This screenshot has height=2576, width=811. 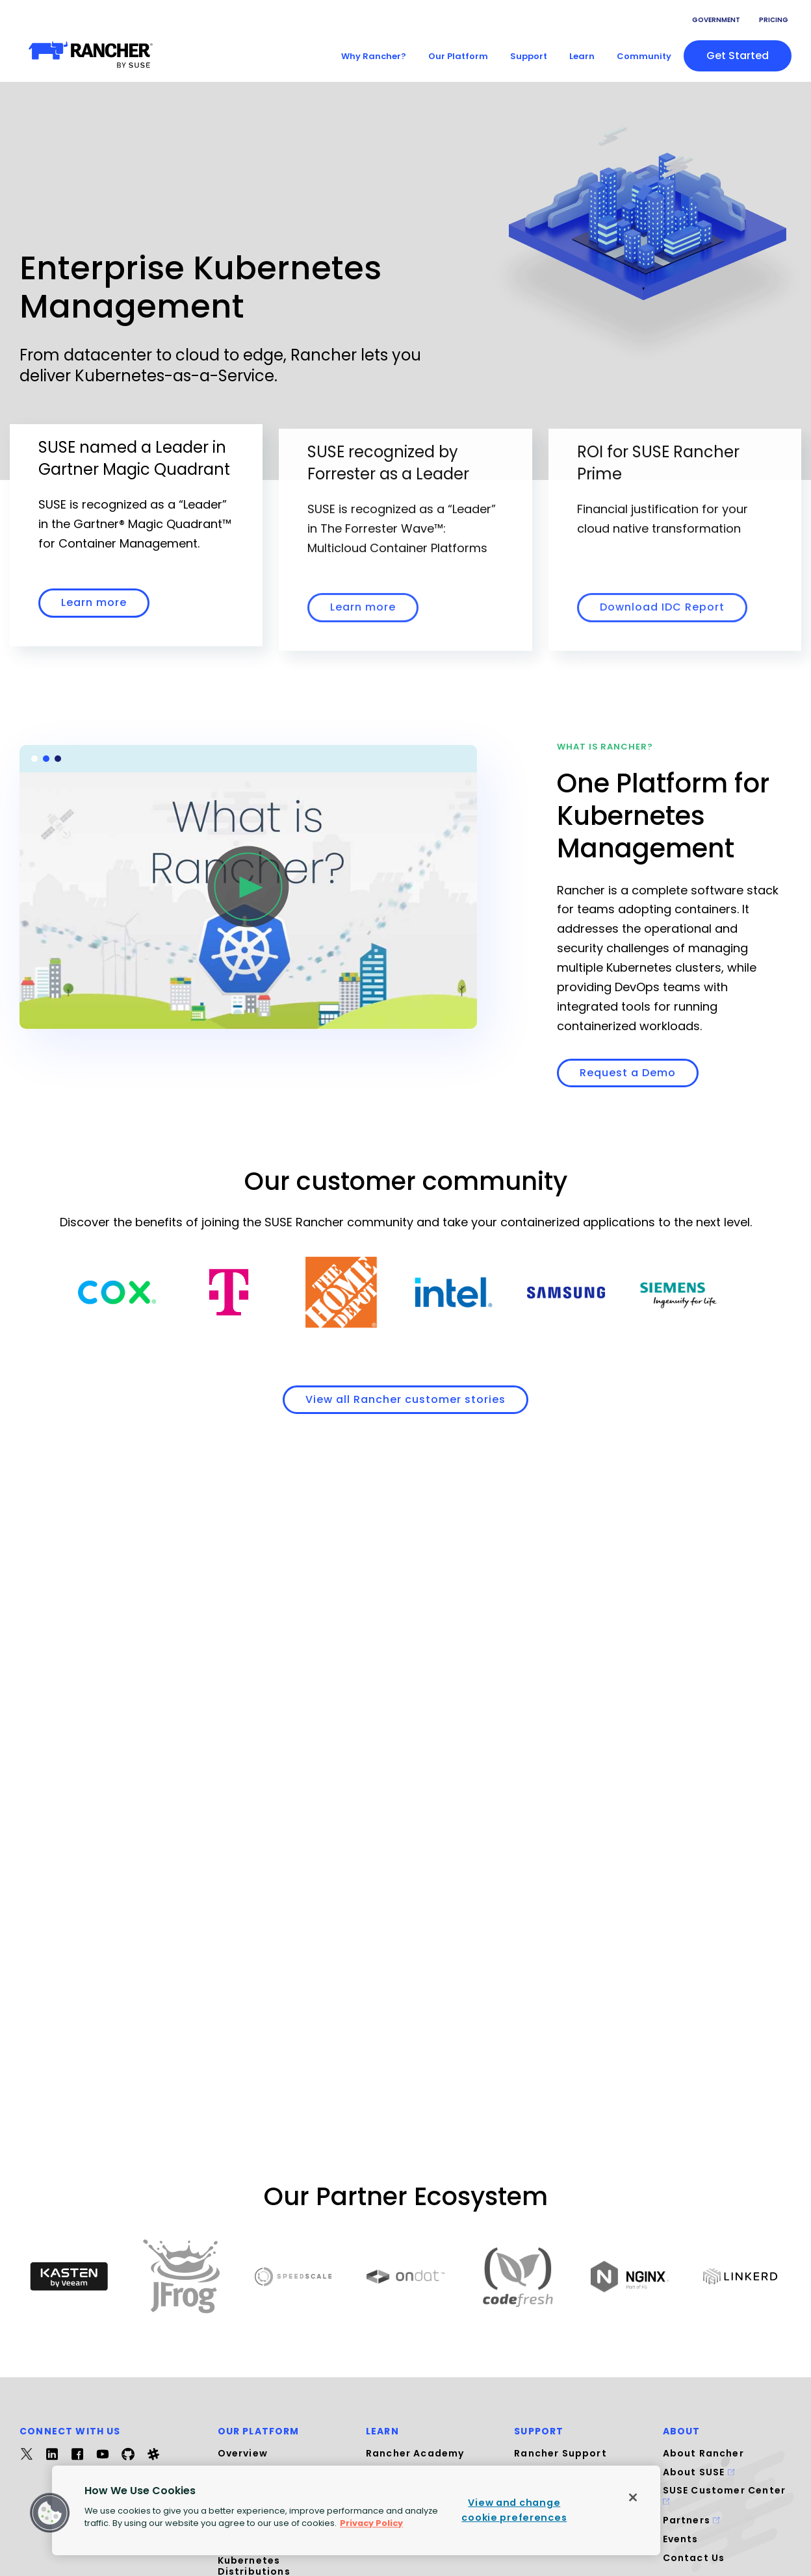 I want to click on [button], so click(x=50, y=2513).